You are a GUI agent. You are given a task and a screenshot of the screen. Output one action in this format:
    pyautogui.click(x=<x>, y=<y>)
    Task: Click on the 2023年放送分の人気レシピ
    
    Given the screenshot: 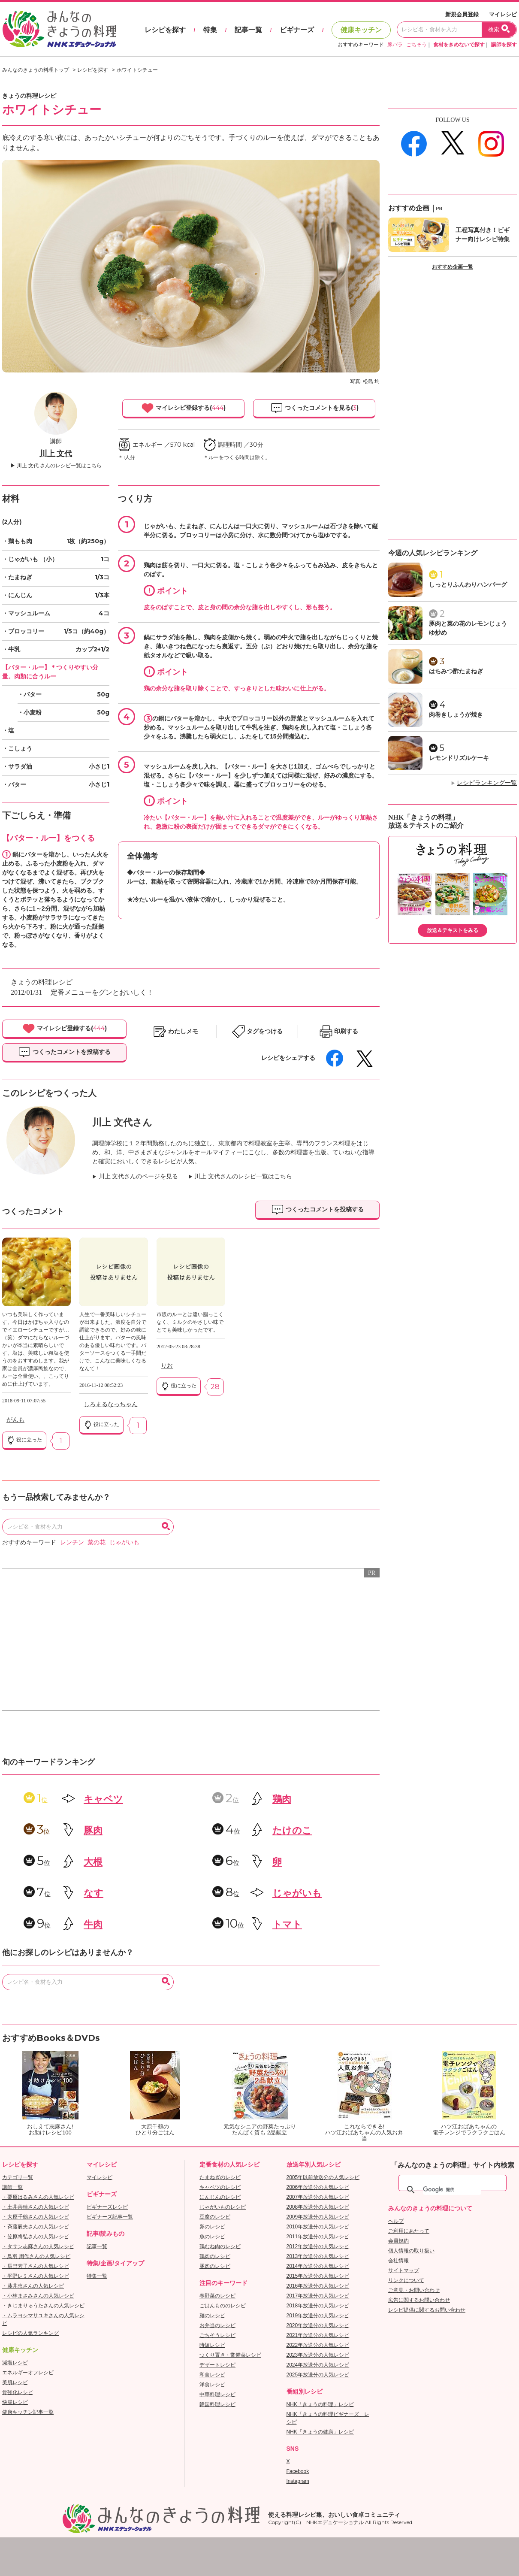 What is the action you would take?
    pyautogui.click(x=318, y=2355)
    